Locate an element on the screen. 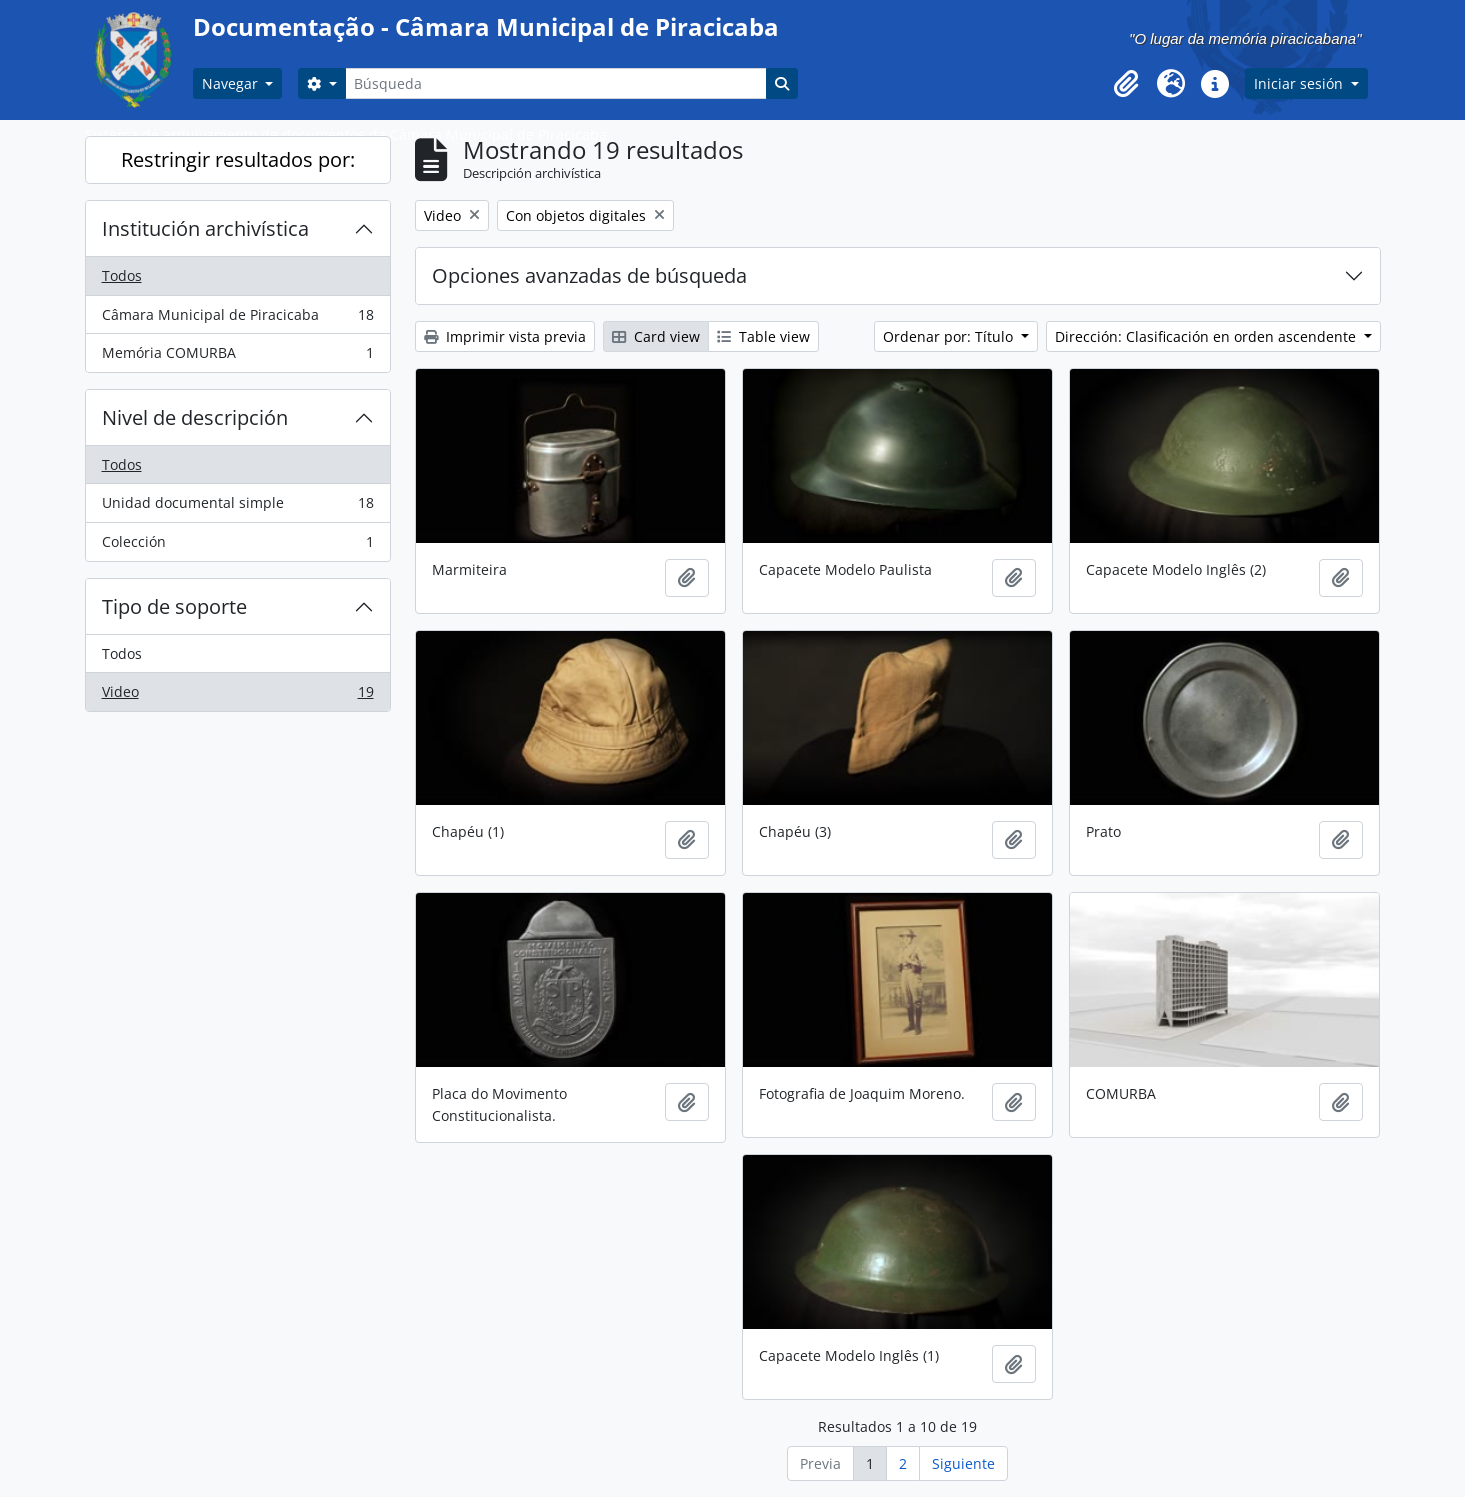  Institución archivística is located at coordinates (205, 228).